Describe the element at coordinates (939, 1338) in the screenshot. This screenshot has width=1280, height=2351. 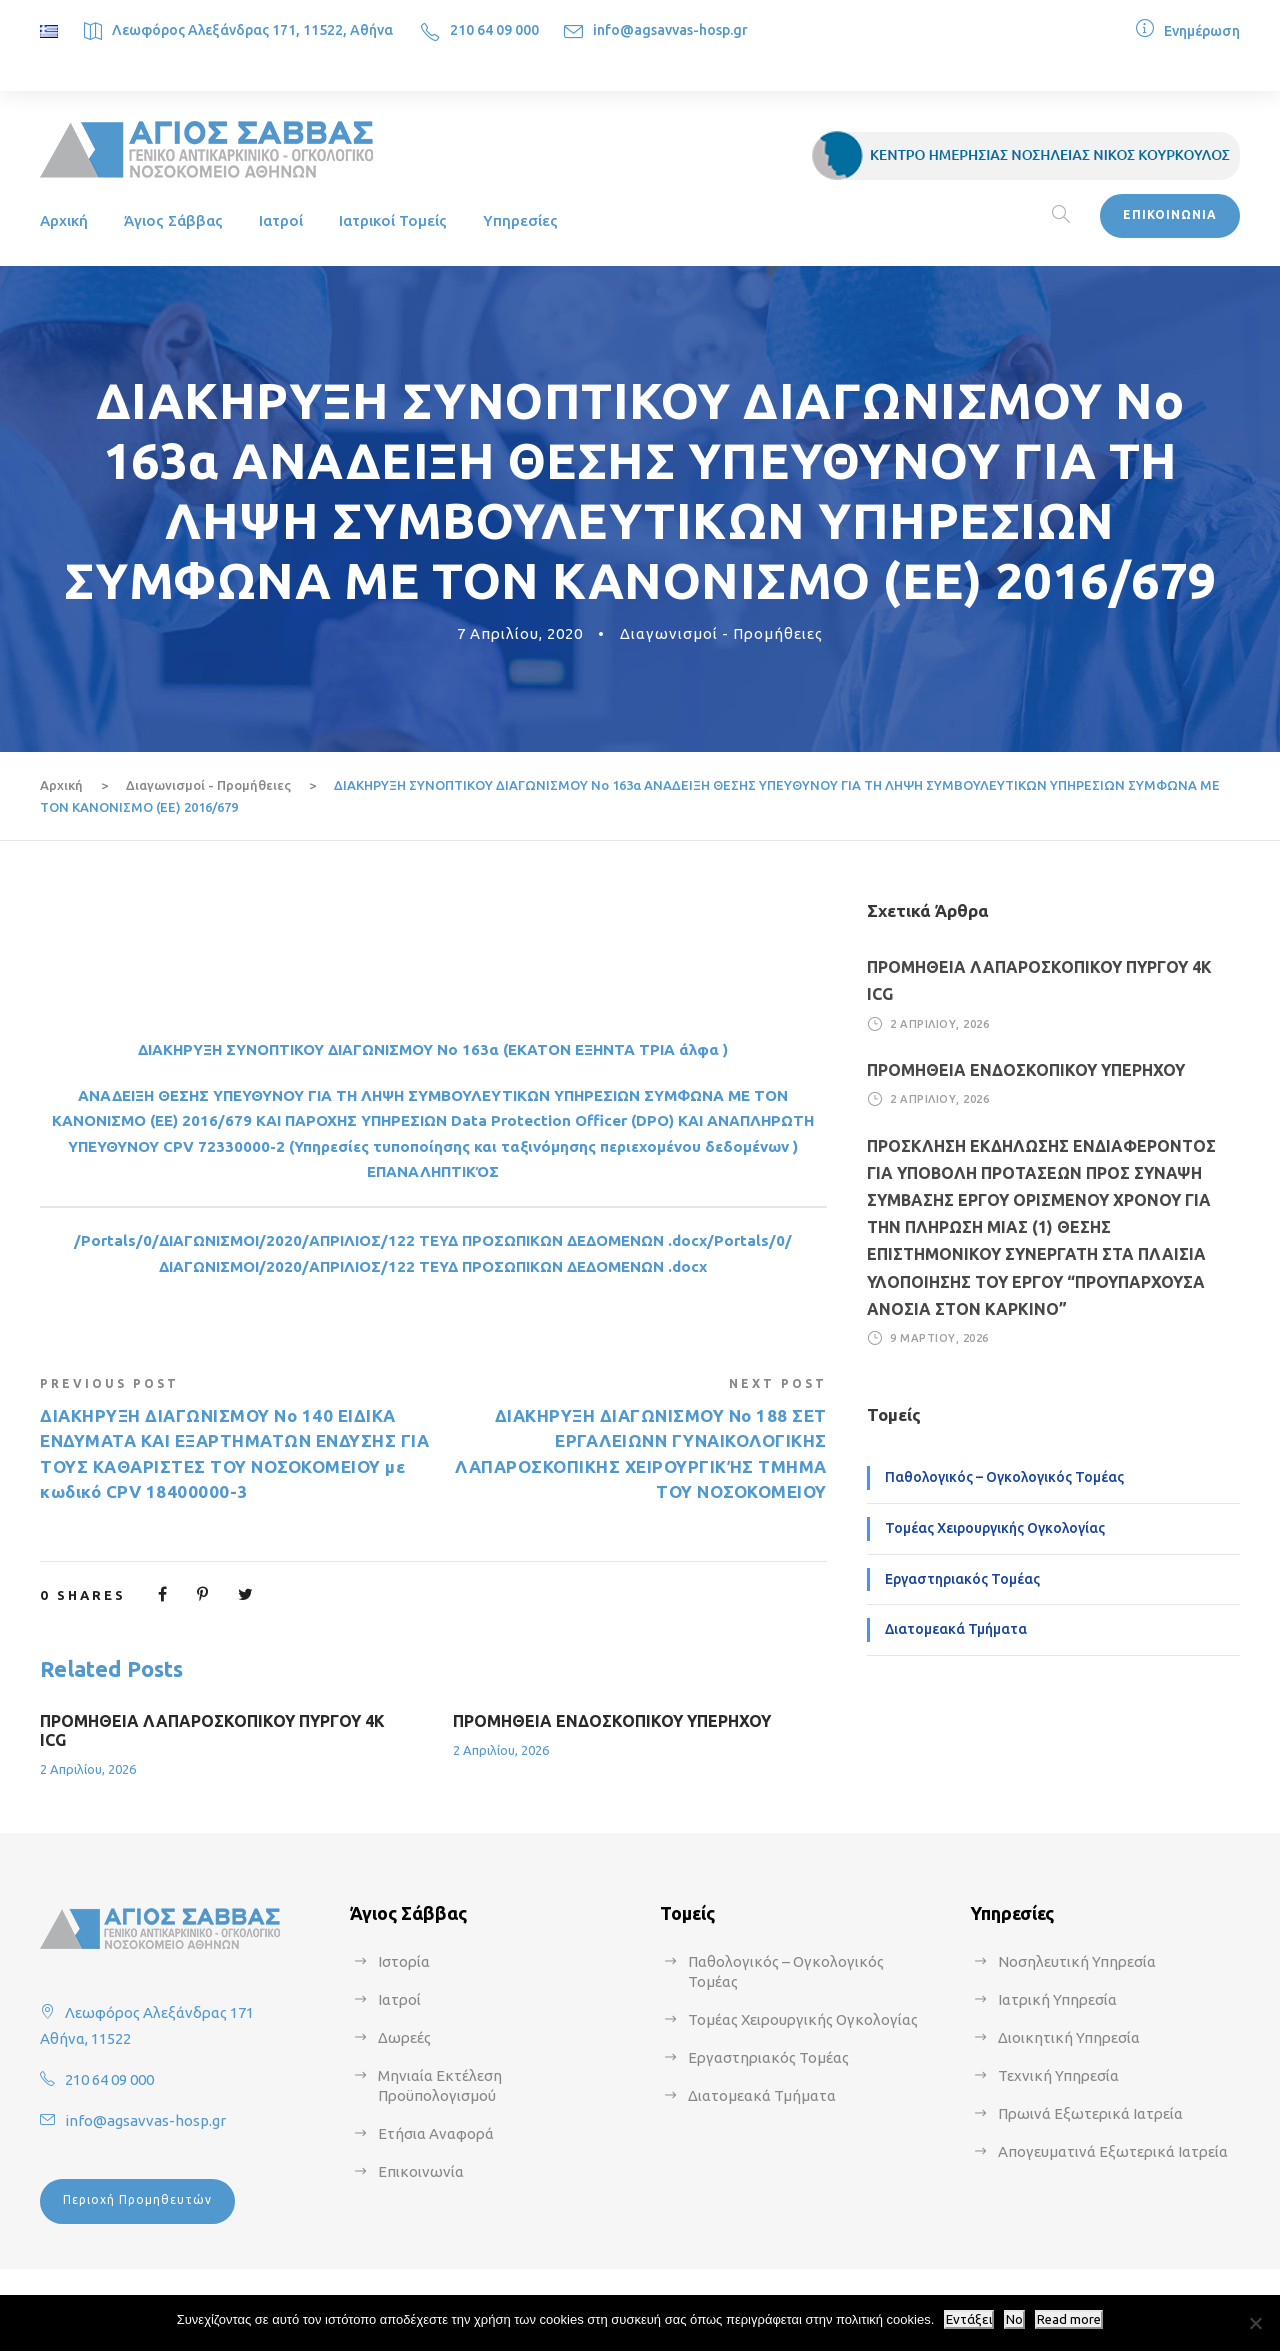
I see `9 Μαρτίου, 2026` at that location.